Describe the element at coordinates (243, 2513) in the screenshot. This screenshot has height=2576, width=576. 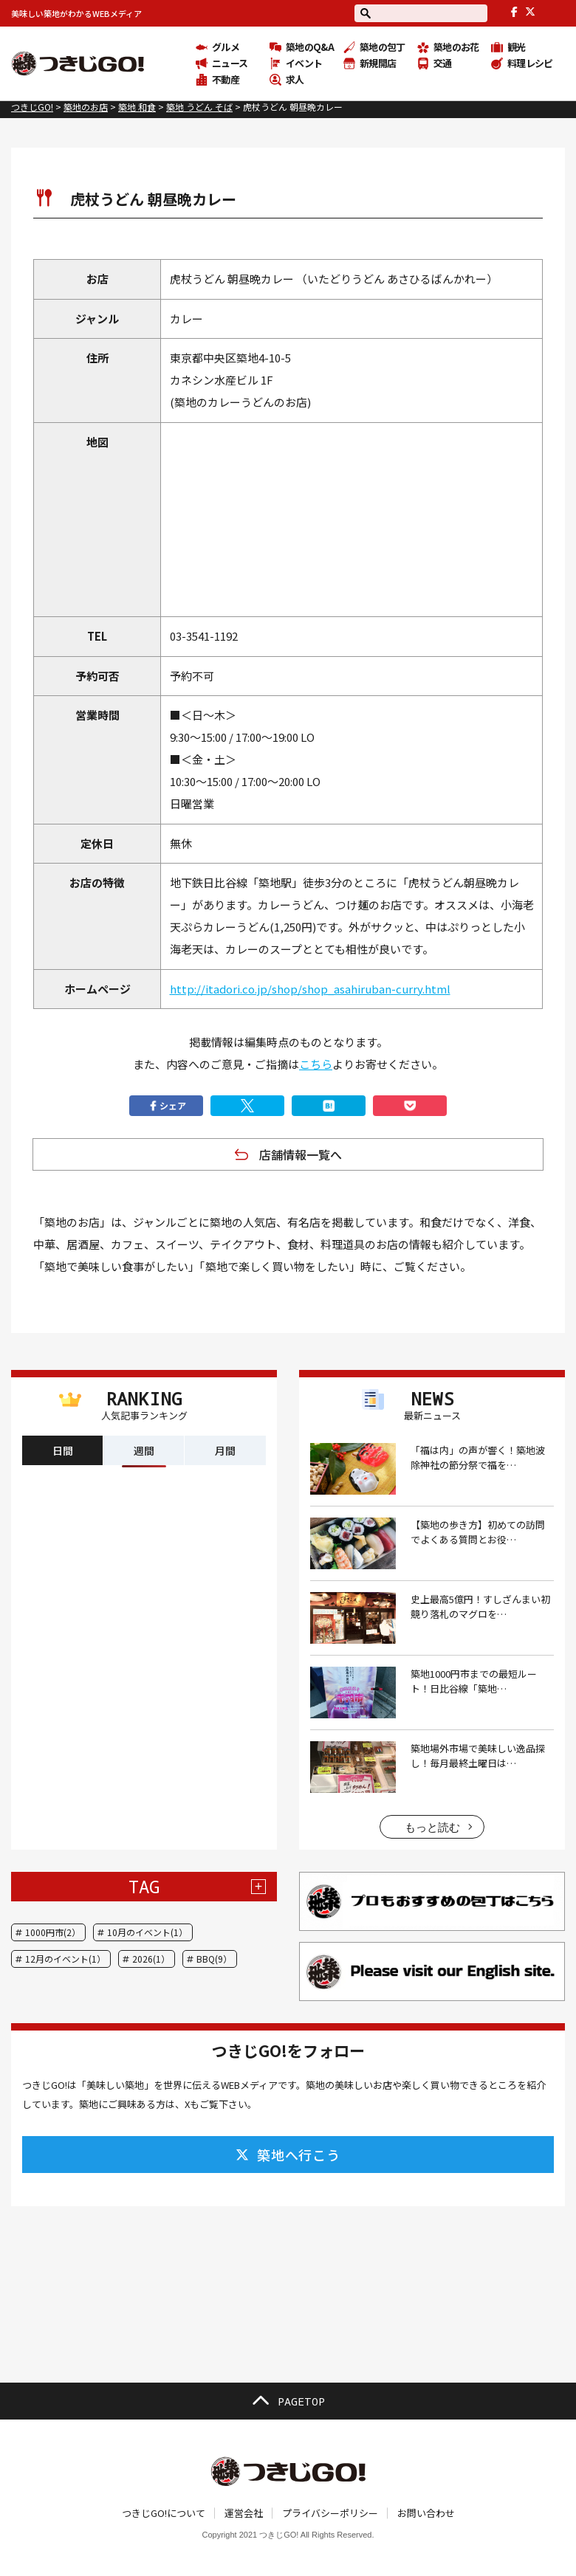
I see `運営会社` at that location.